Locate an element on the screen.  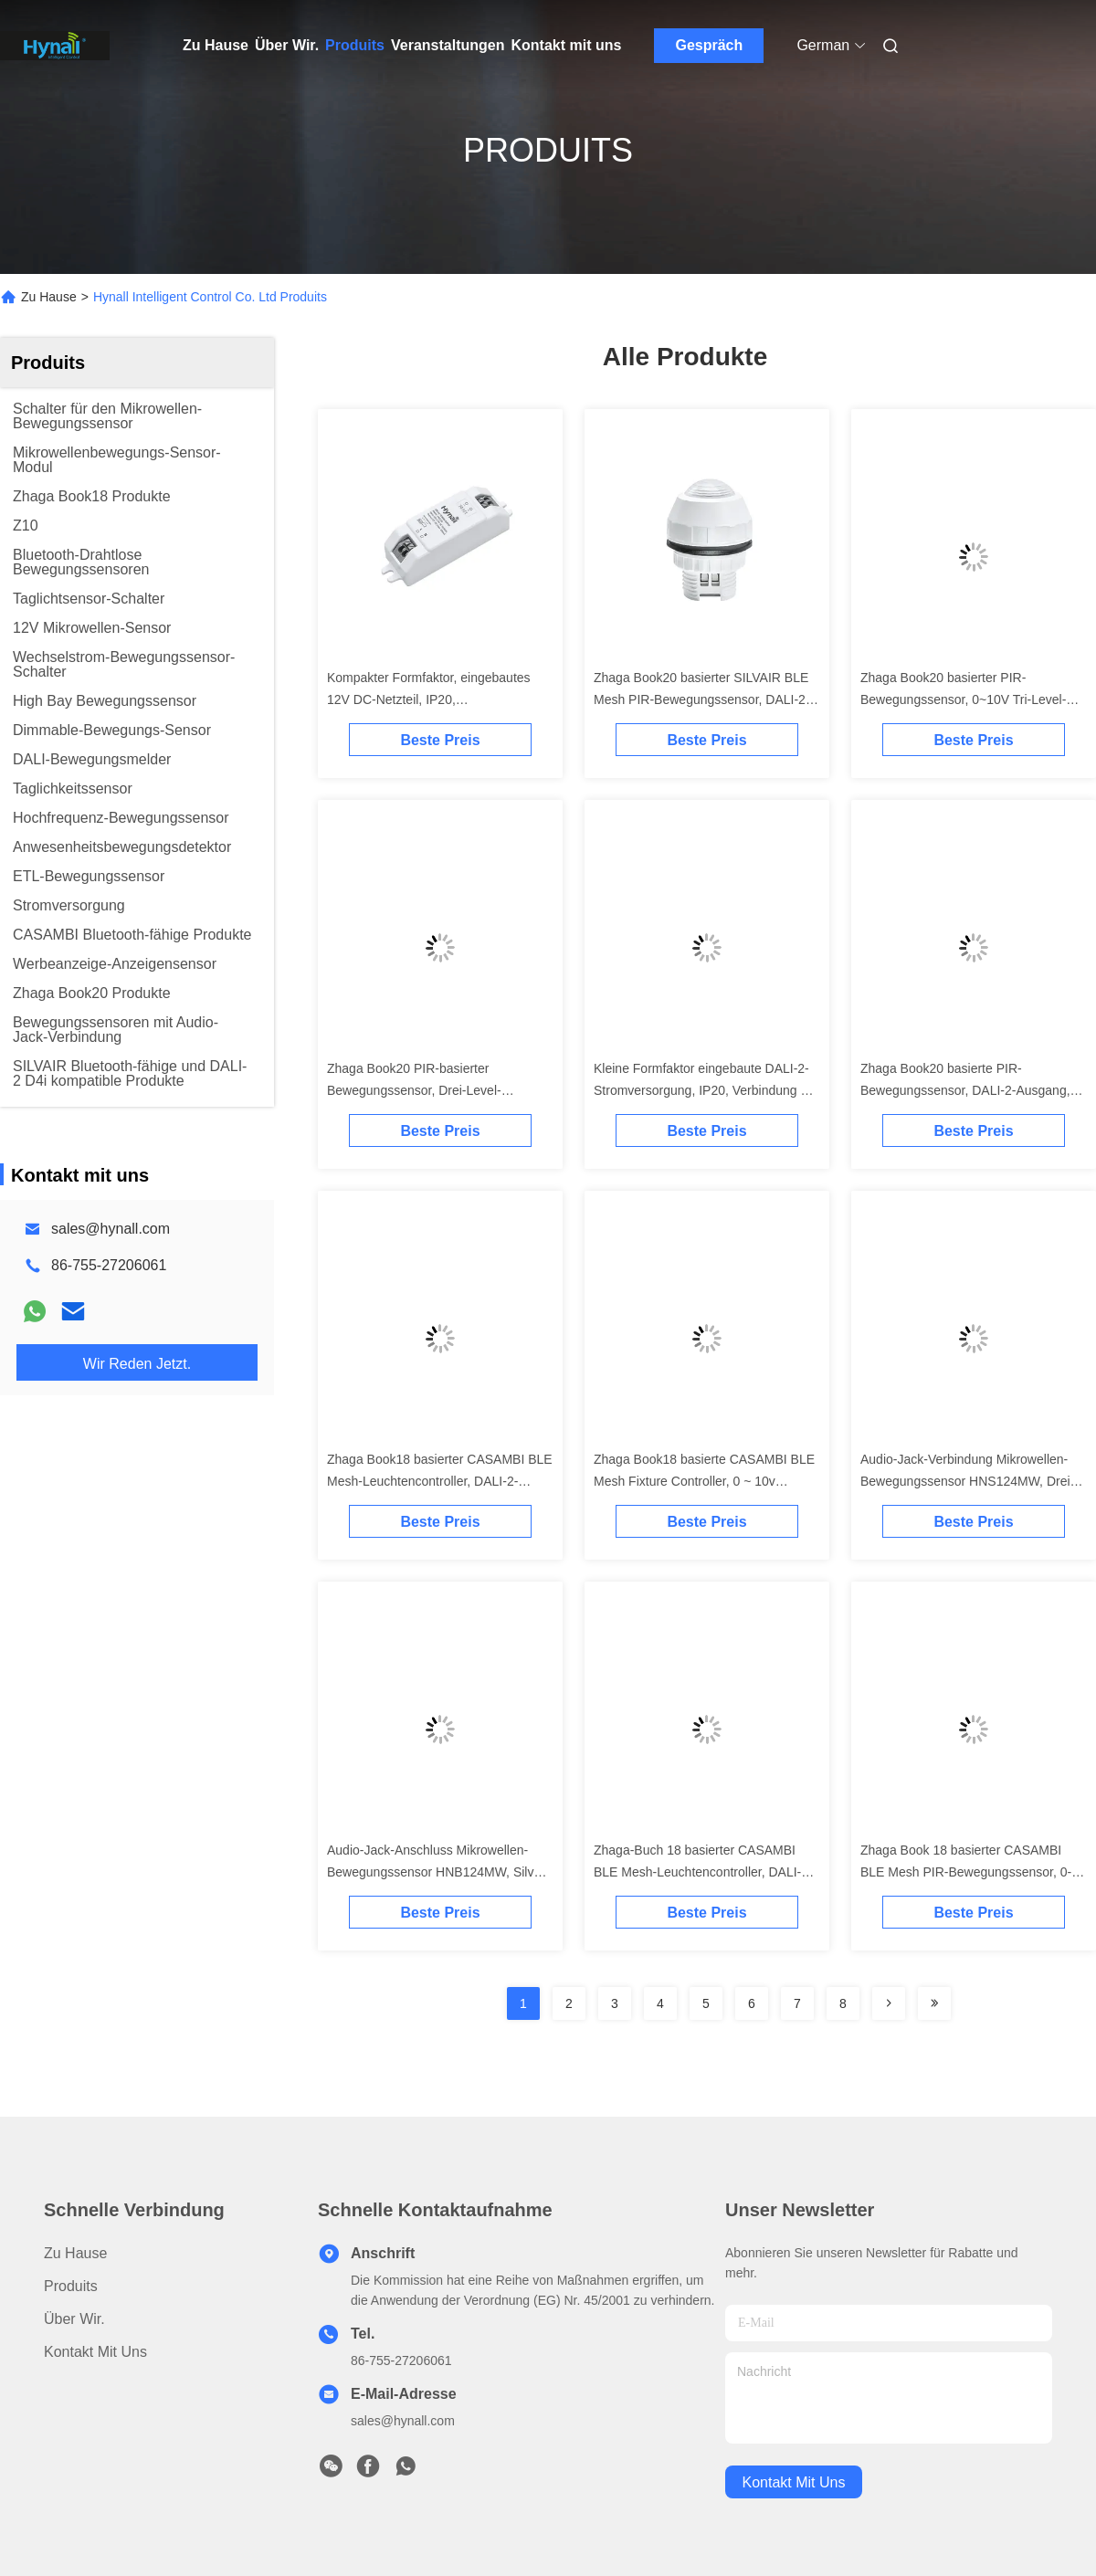
Veranstaltungen is located at coordinates (447, 45).